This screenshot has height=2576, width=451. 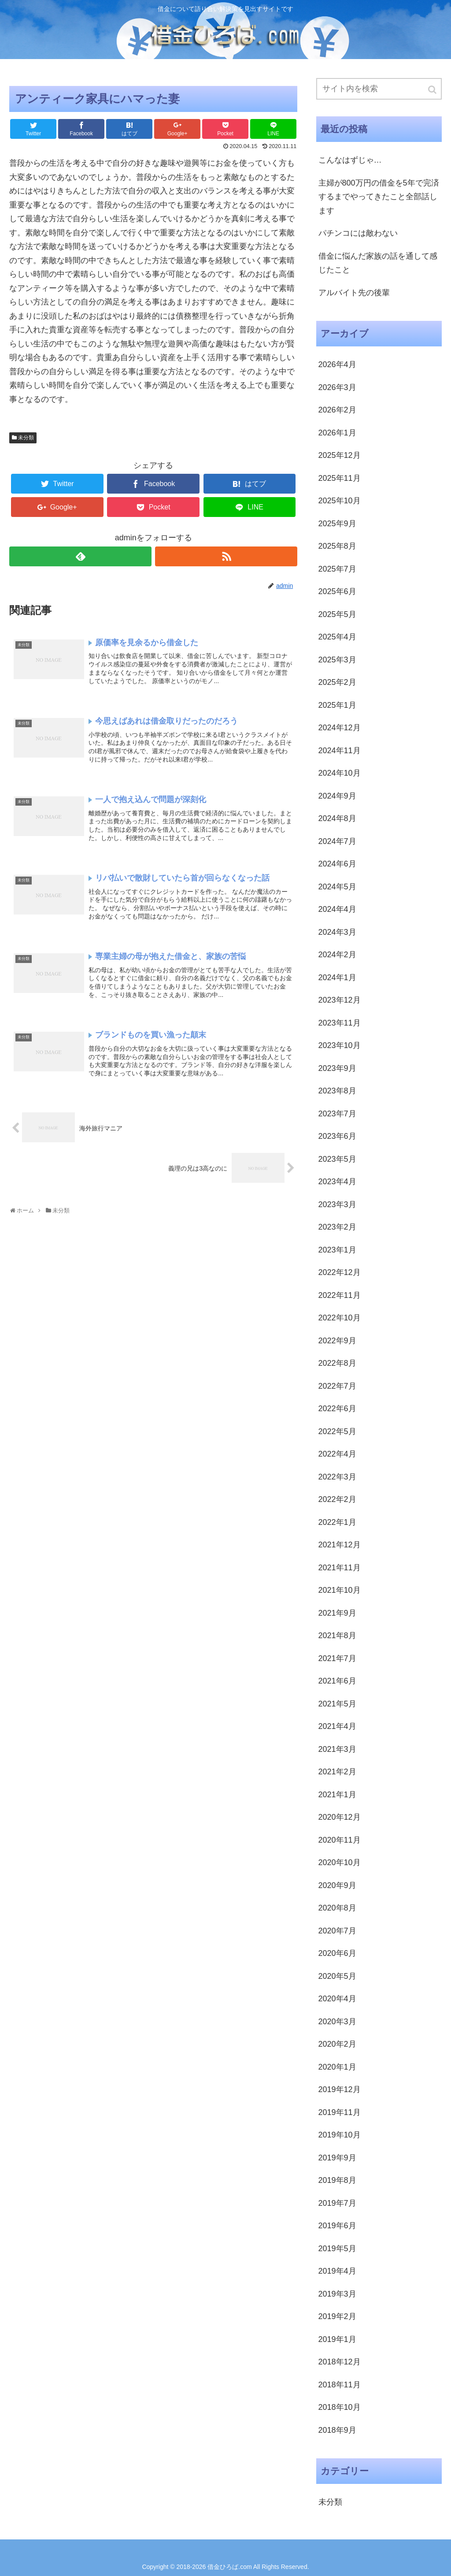 I want to click on 2020年10月, so click(x=339, y=1862).